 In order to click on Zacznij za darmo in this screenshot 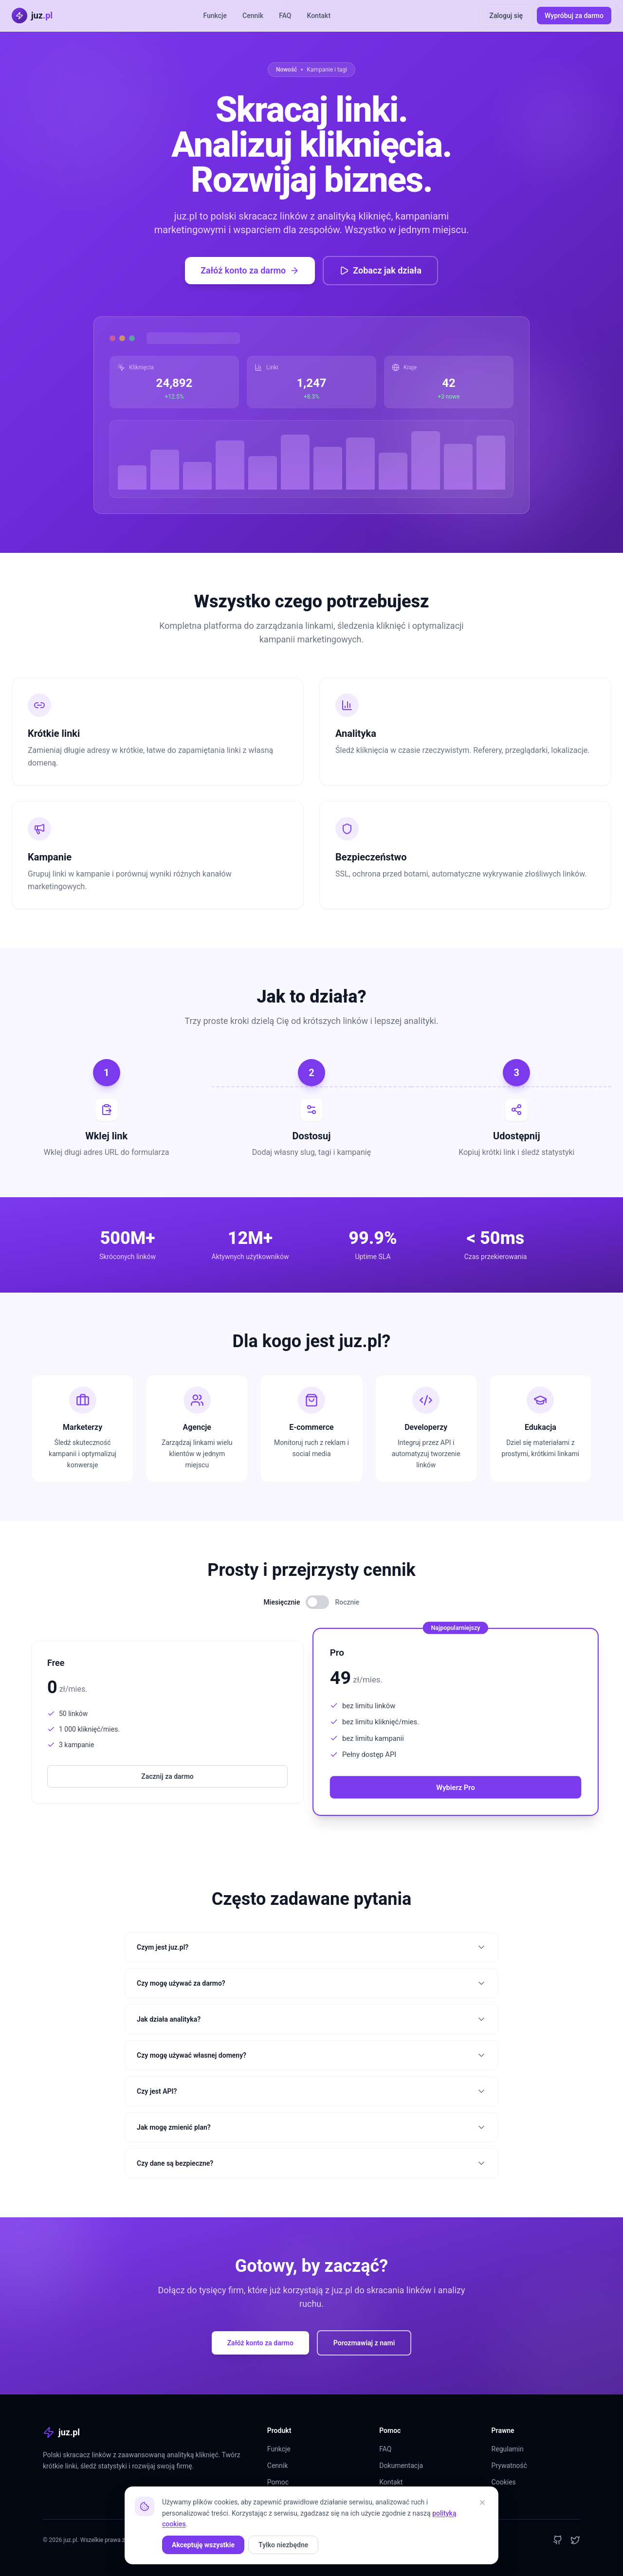, I will do `click(167, 1776)`.